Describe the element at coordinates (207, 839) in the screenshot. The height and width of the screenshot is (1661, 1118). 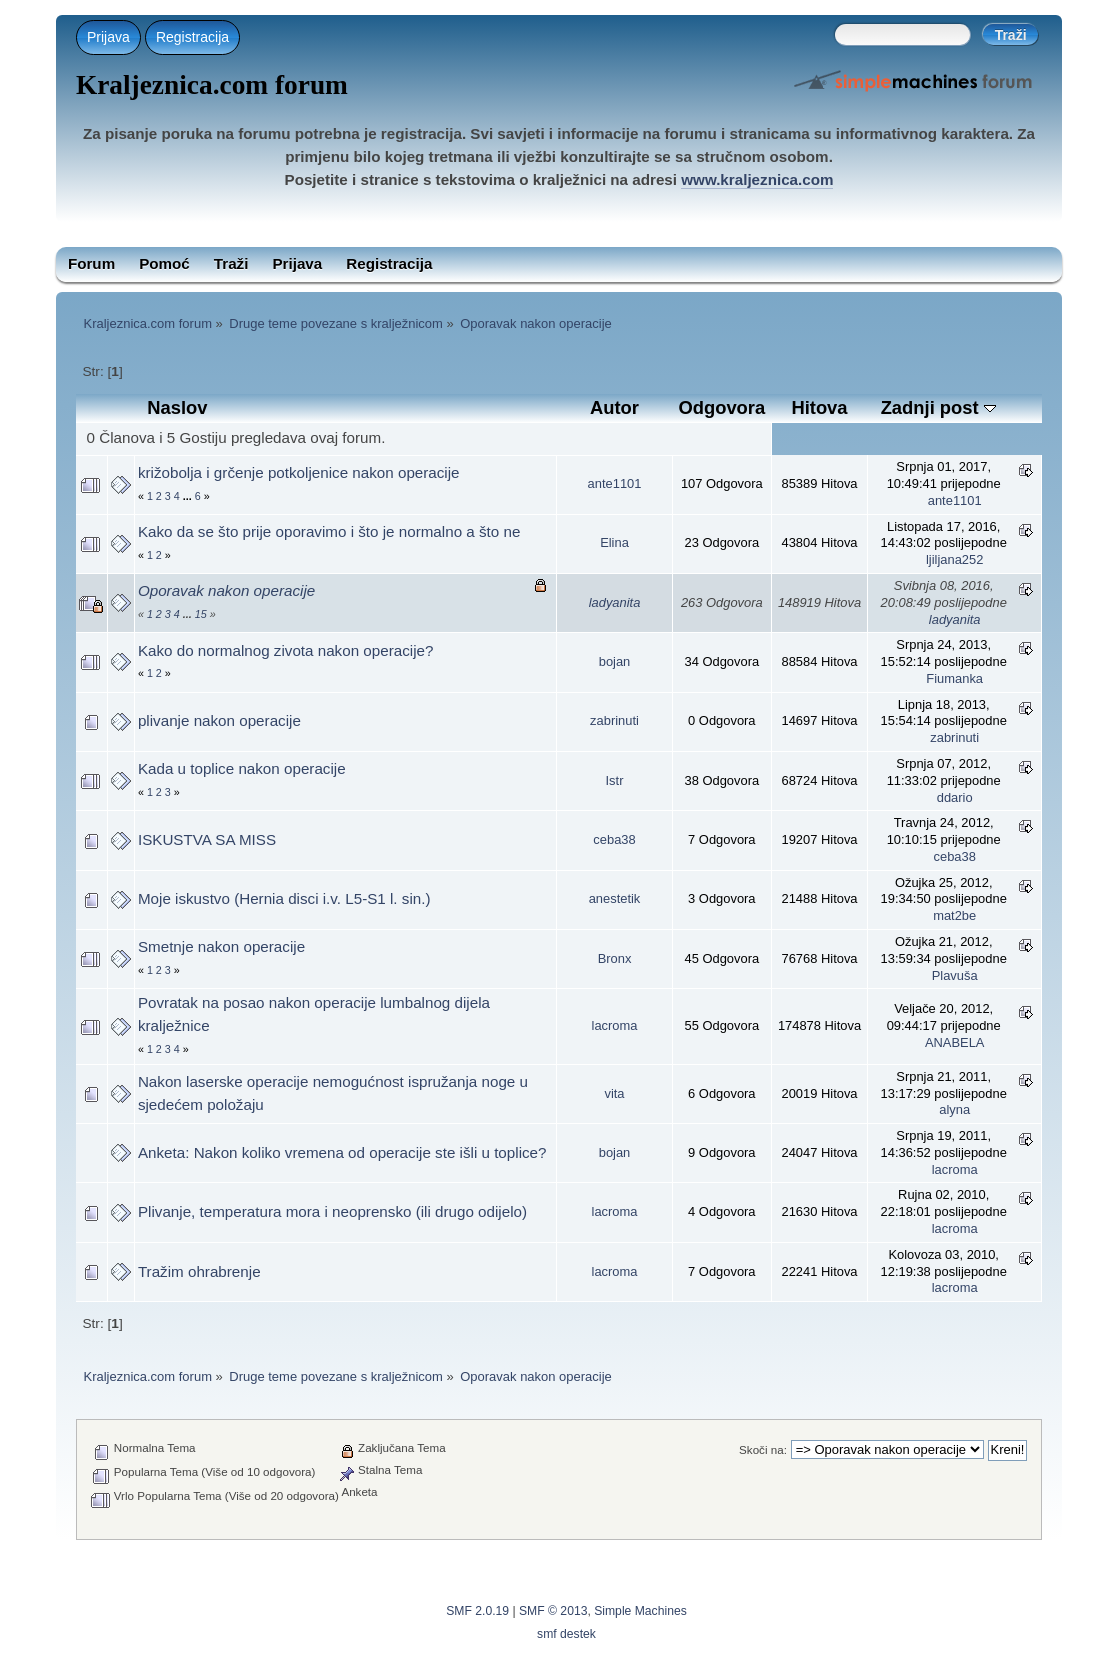
I see `ISKUSTVA SA MISS` at that location.